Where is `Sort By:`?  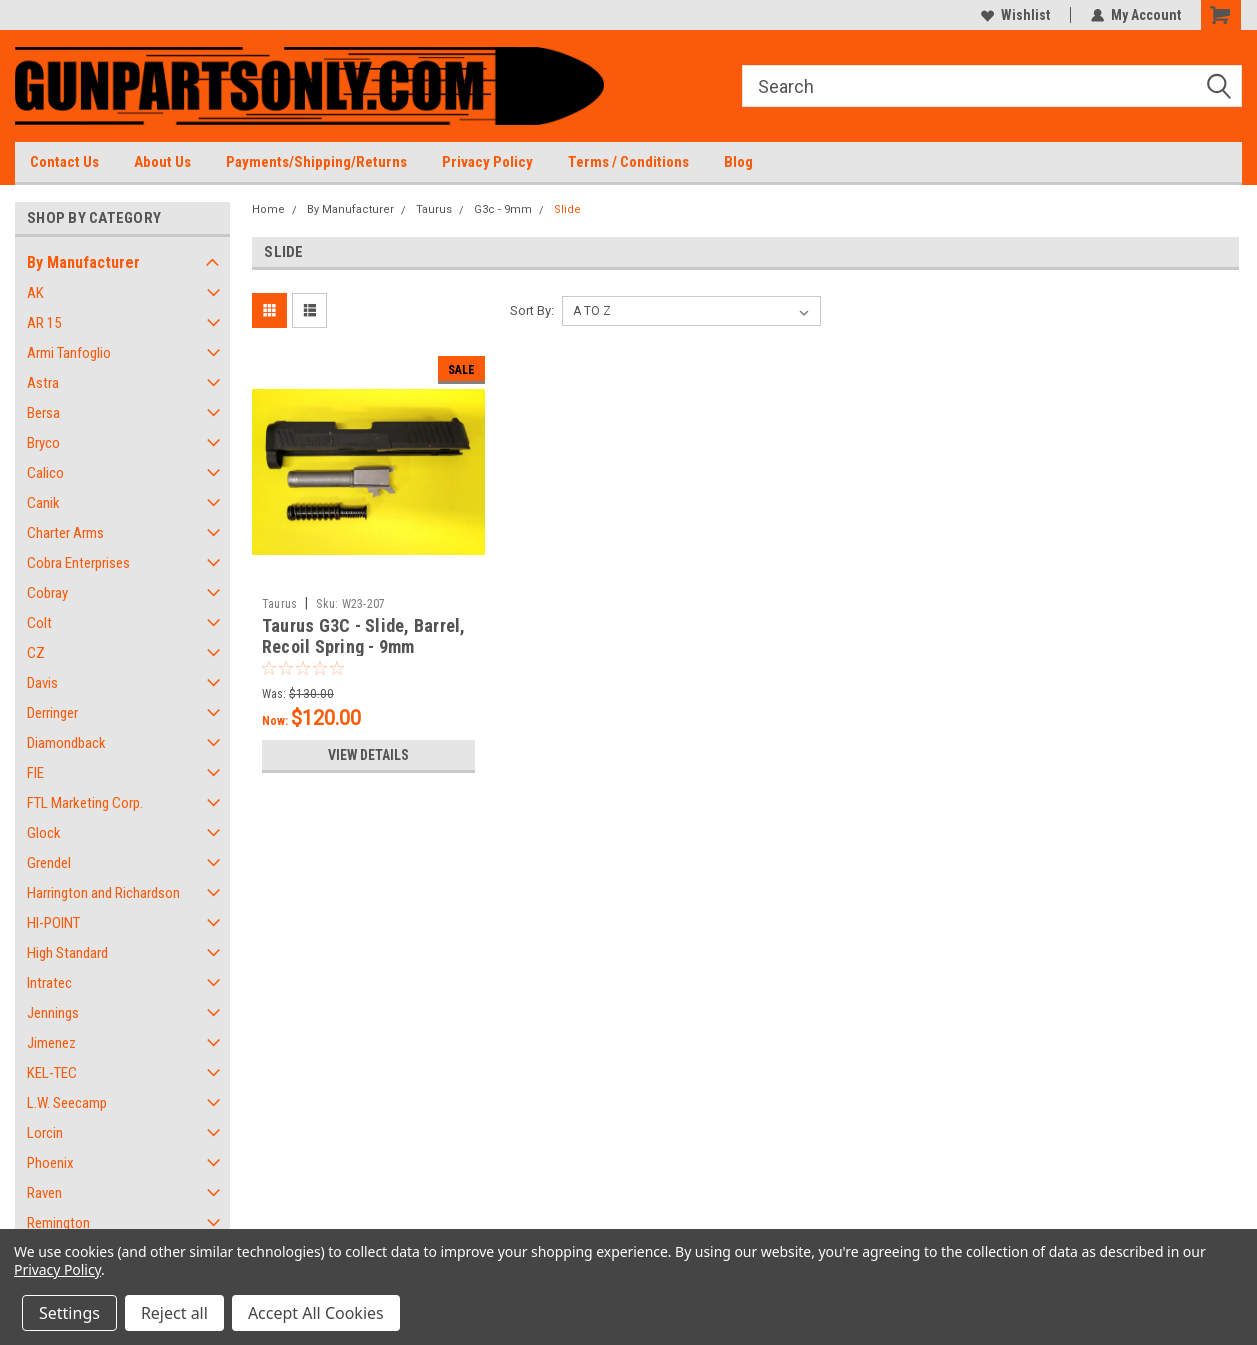 Sort By: is located at coordinates (532, 310).